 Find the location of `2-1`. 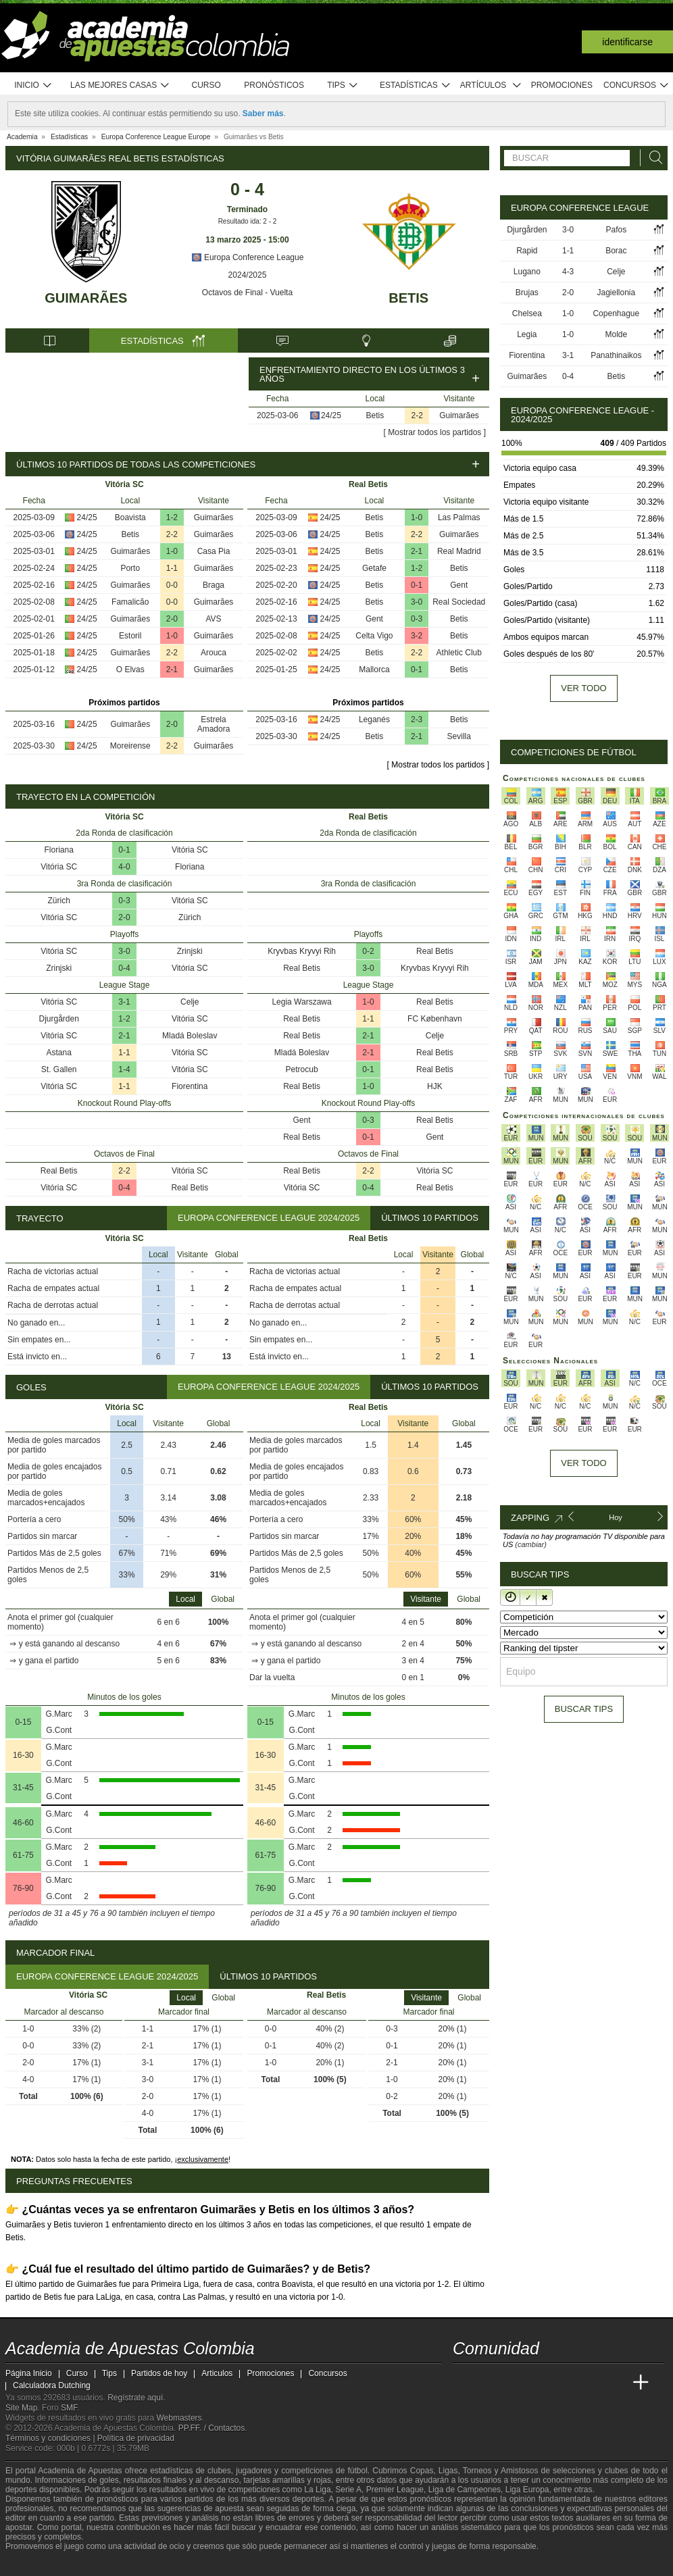

2-1 is located at coordinates (172, 669).